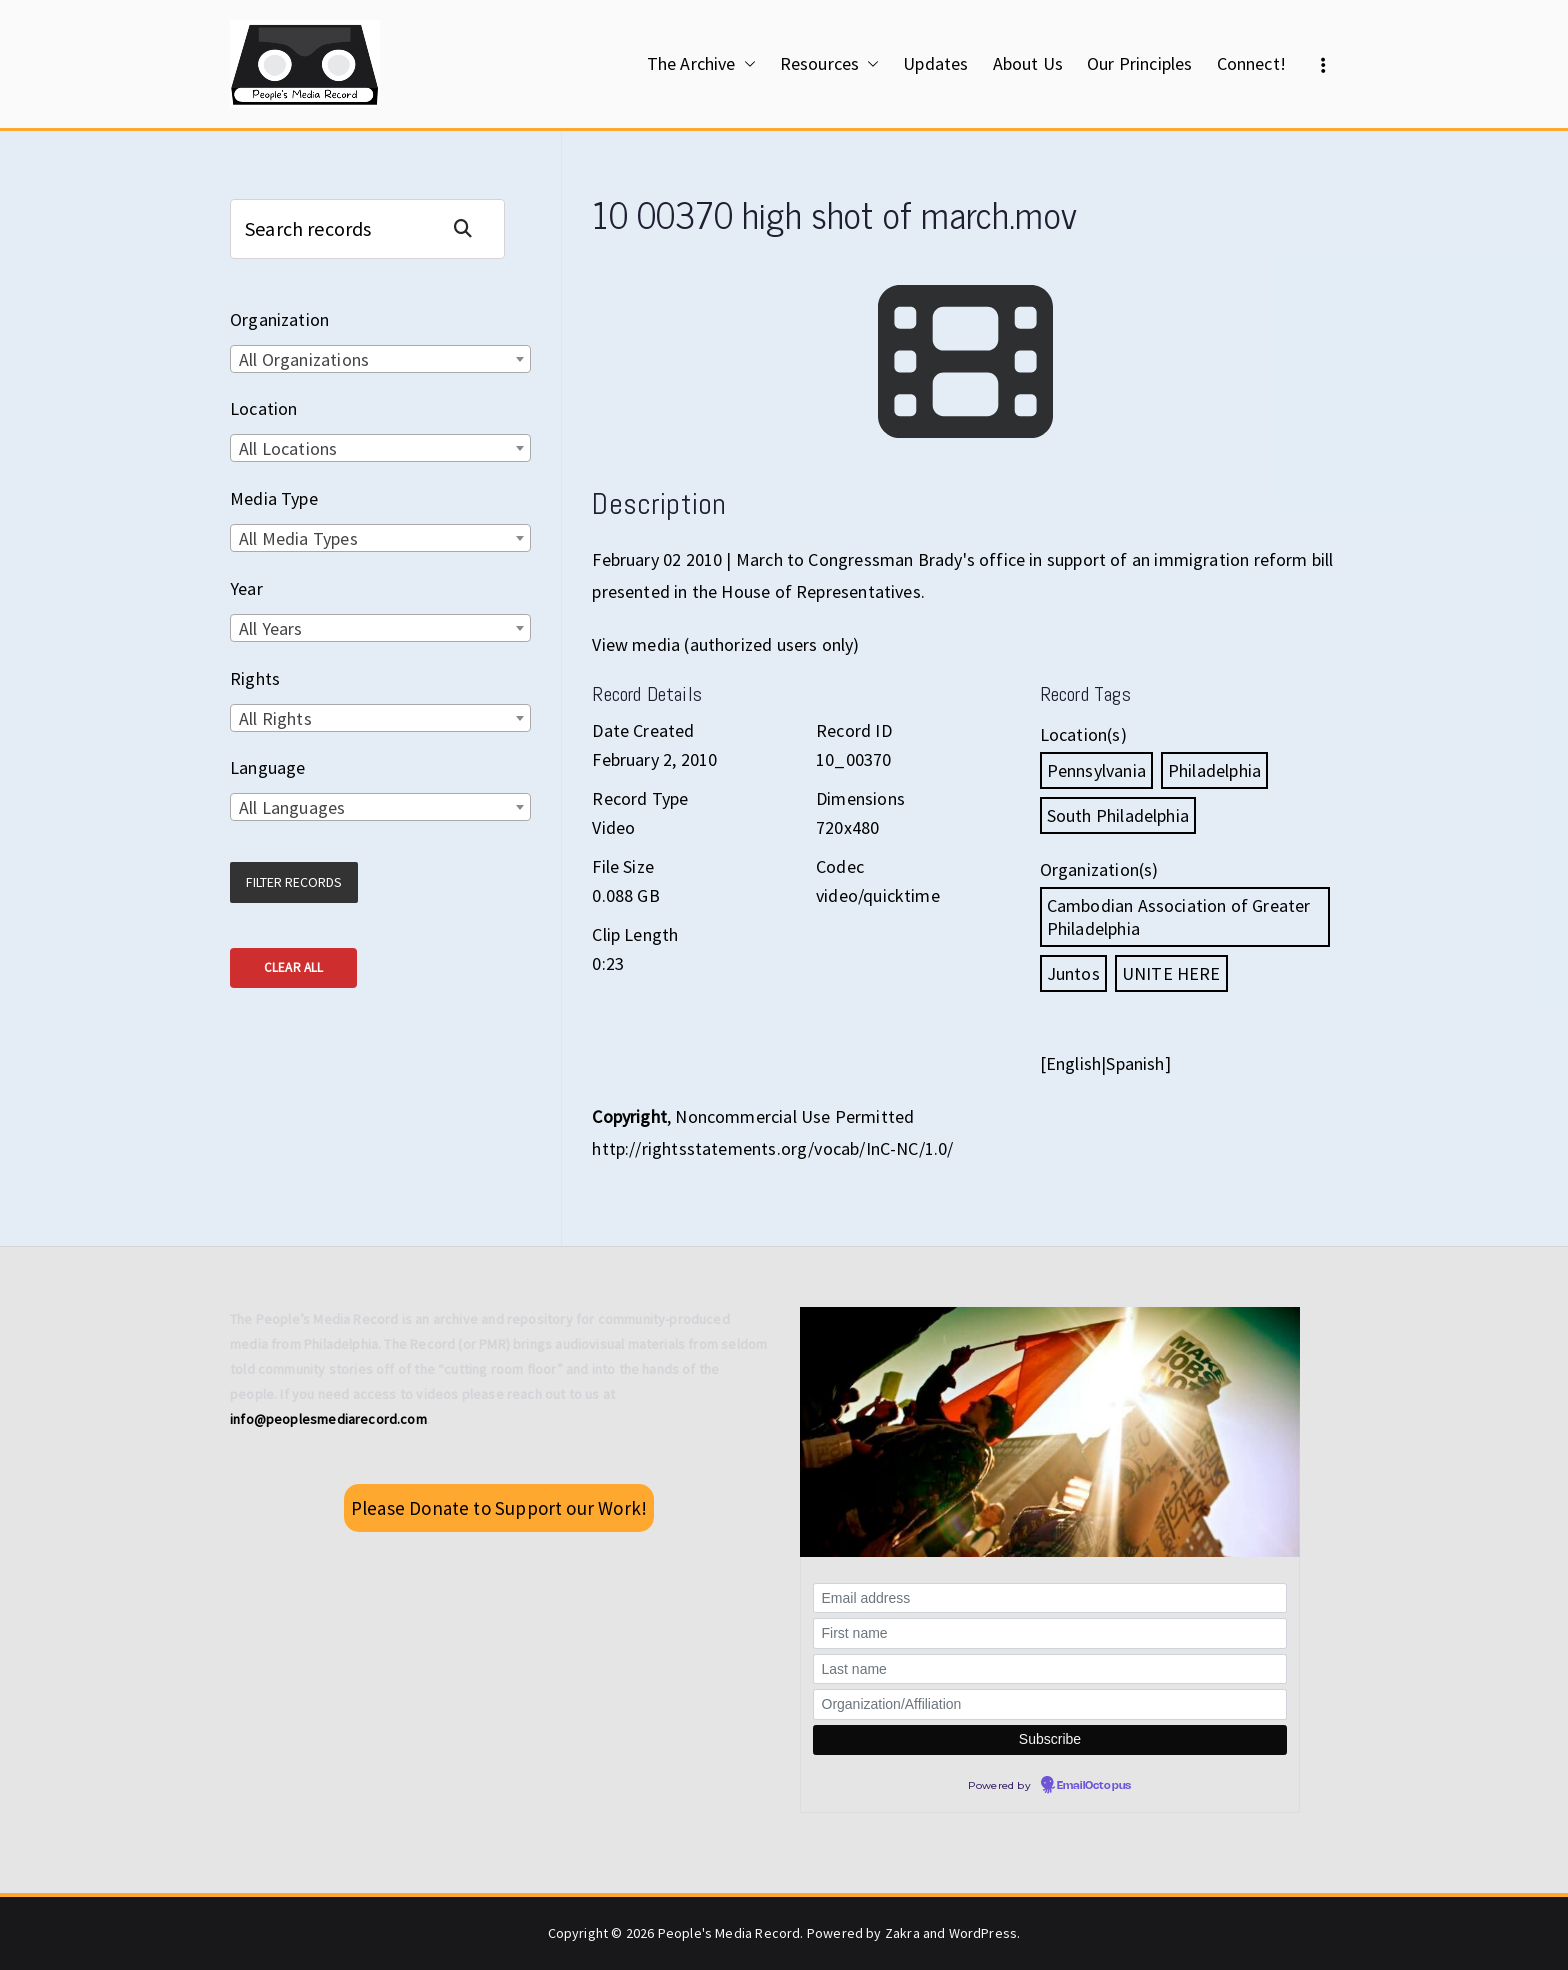 The width and height of the screenshot is (1568, 1970). Describe the element at coordinates (279, 319) in the screenshot. I see `Organization` at that location.